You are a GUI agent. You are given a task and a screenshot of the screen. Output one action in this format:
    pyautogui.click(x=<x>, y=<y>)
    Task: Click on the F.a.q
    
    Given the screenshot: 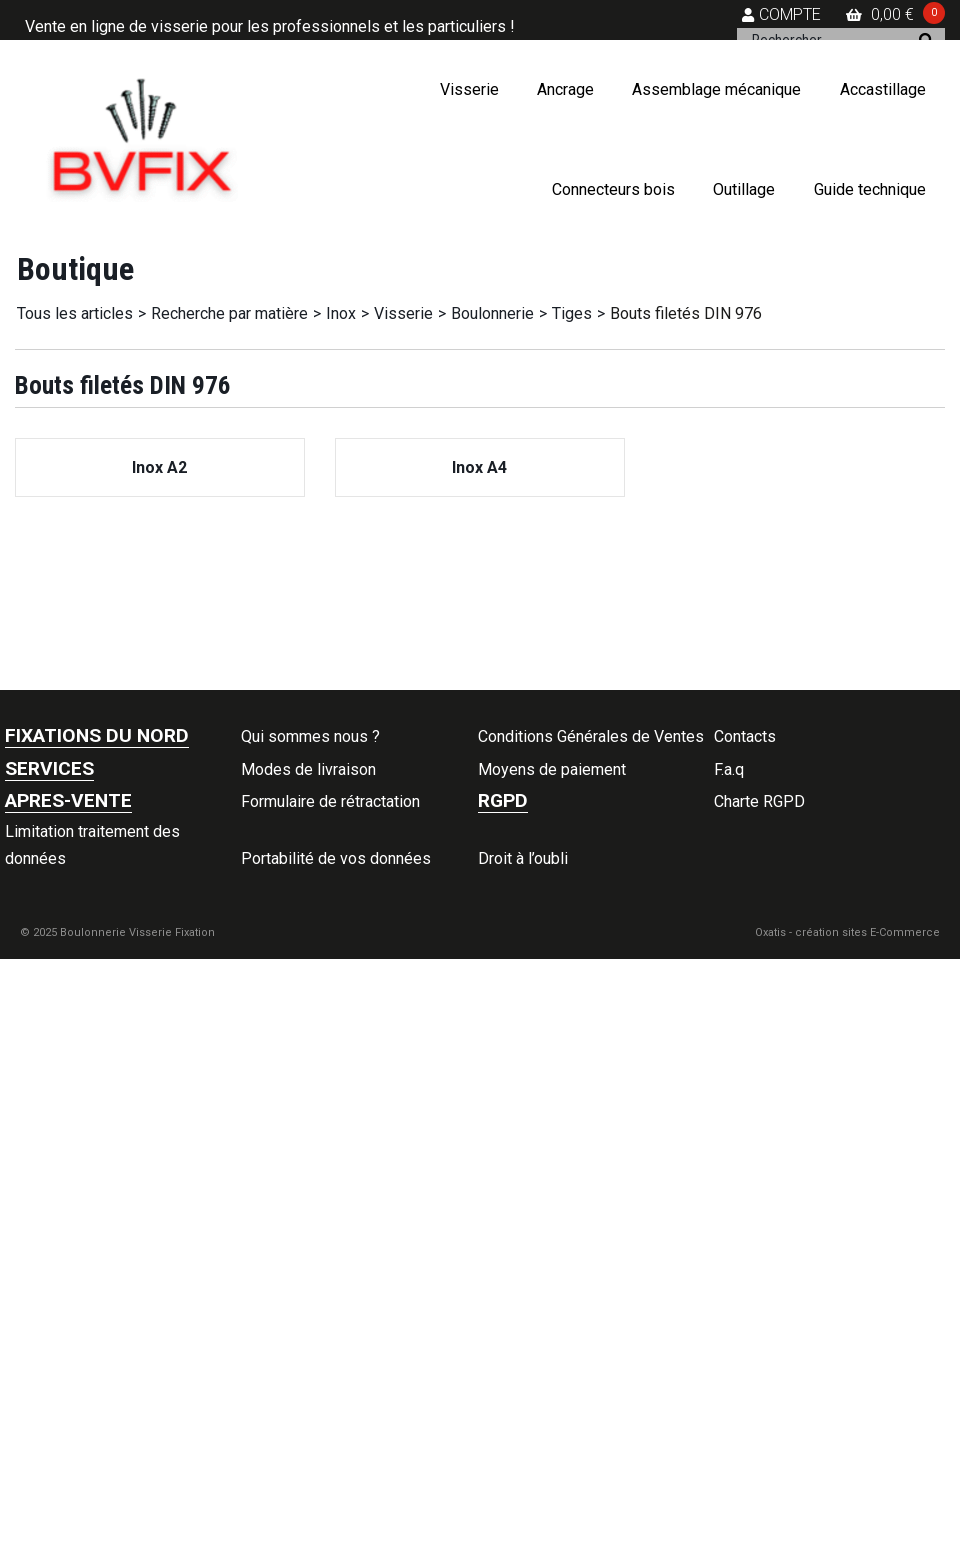 What is the action you would take?
    pyautogui.click(x=729, y=769)
    